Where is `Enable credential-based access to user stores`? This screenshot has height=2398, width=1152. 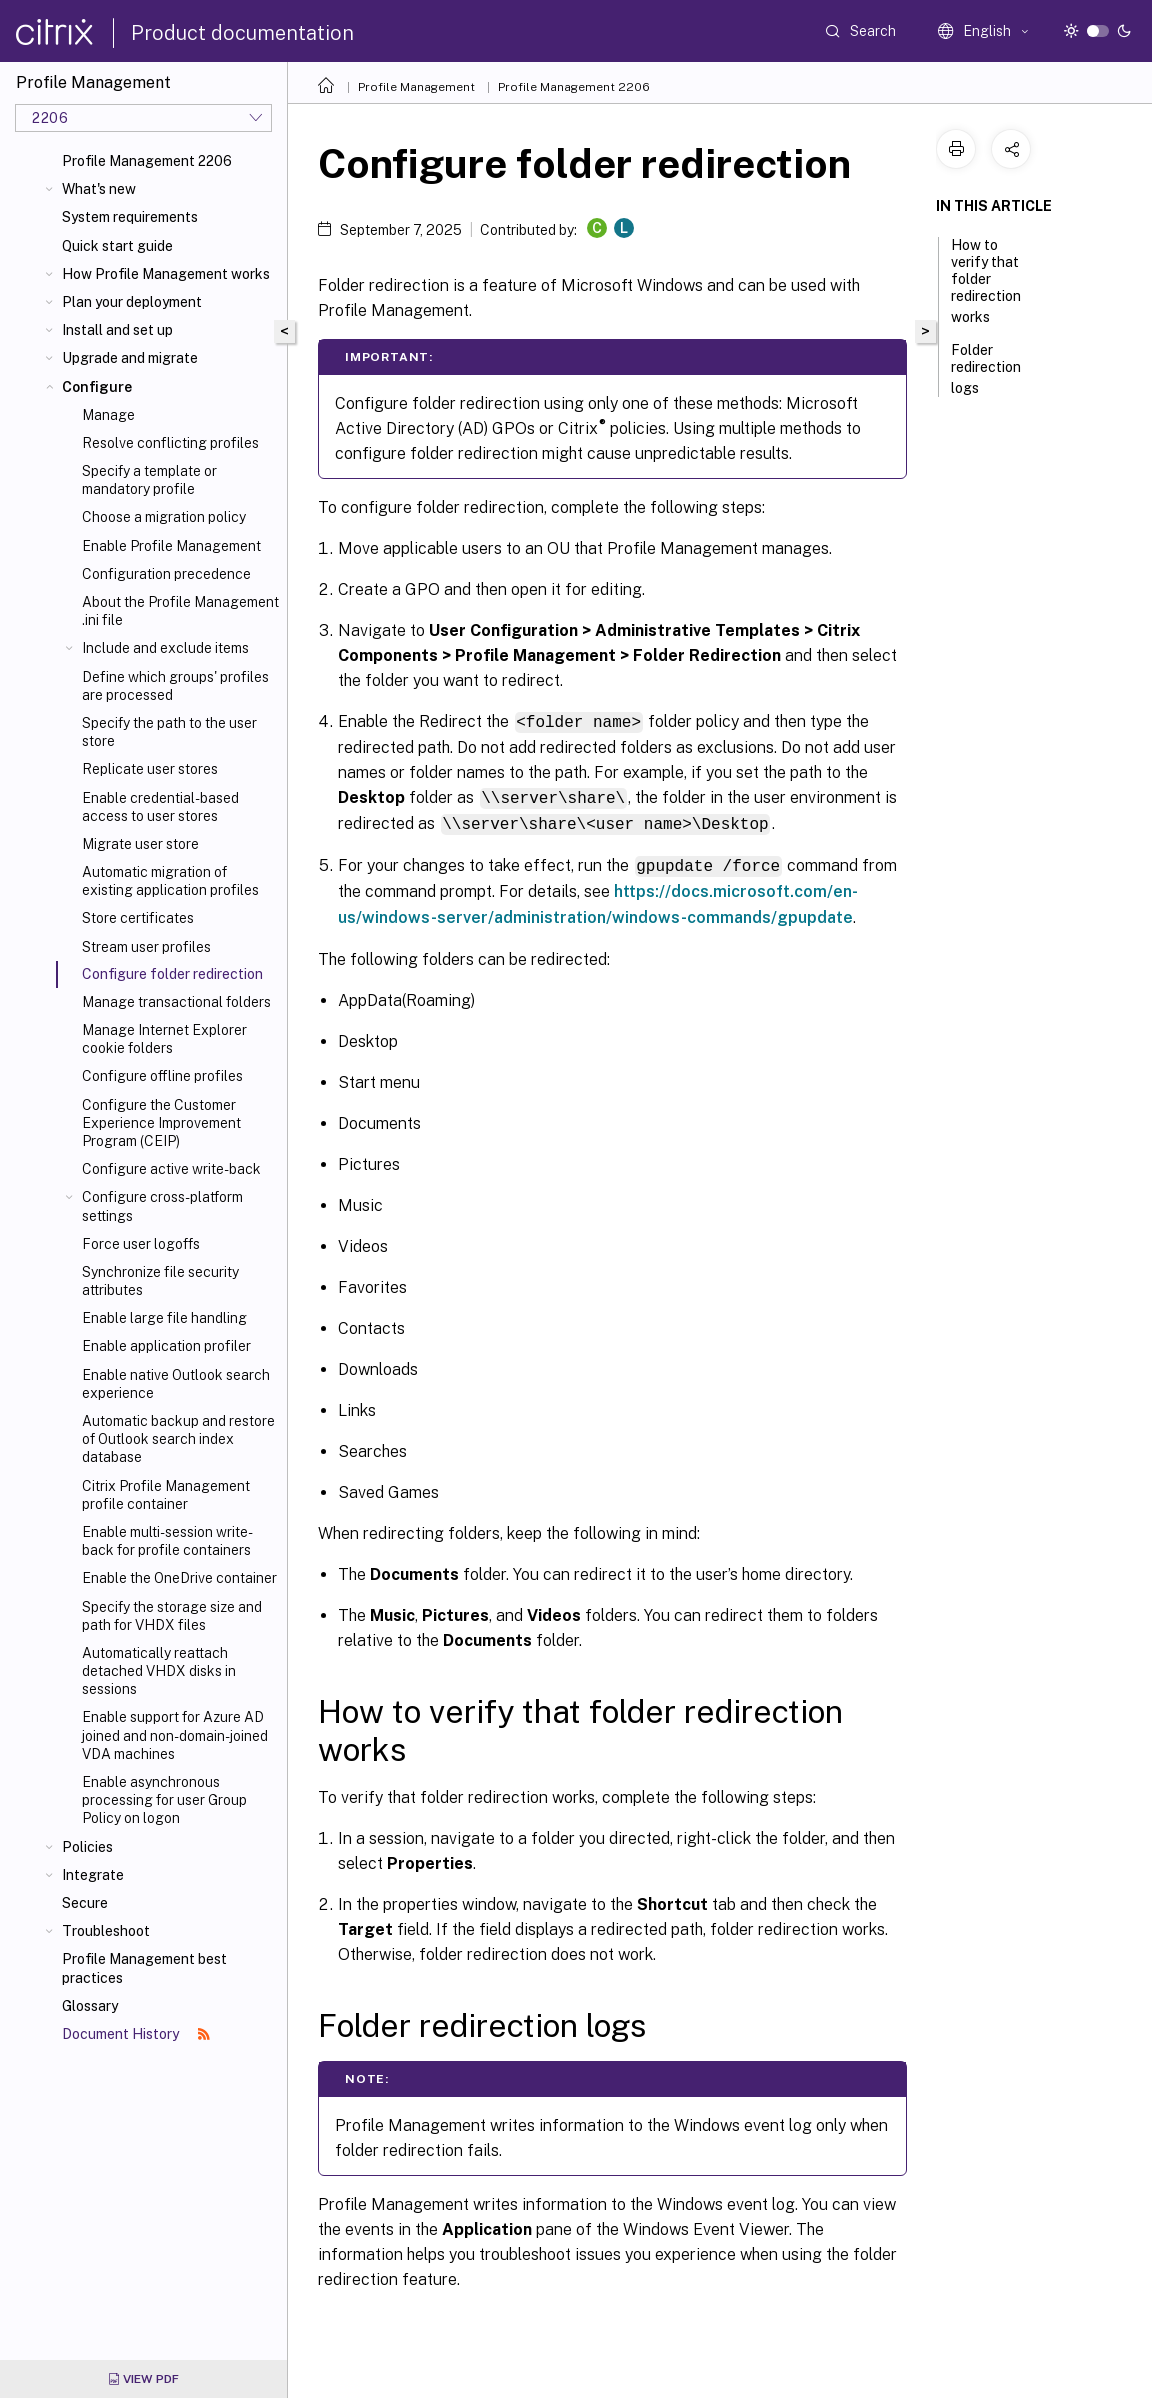 Enable credential-based access to user stores is located at coordinates (160, 807).